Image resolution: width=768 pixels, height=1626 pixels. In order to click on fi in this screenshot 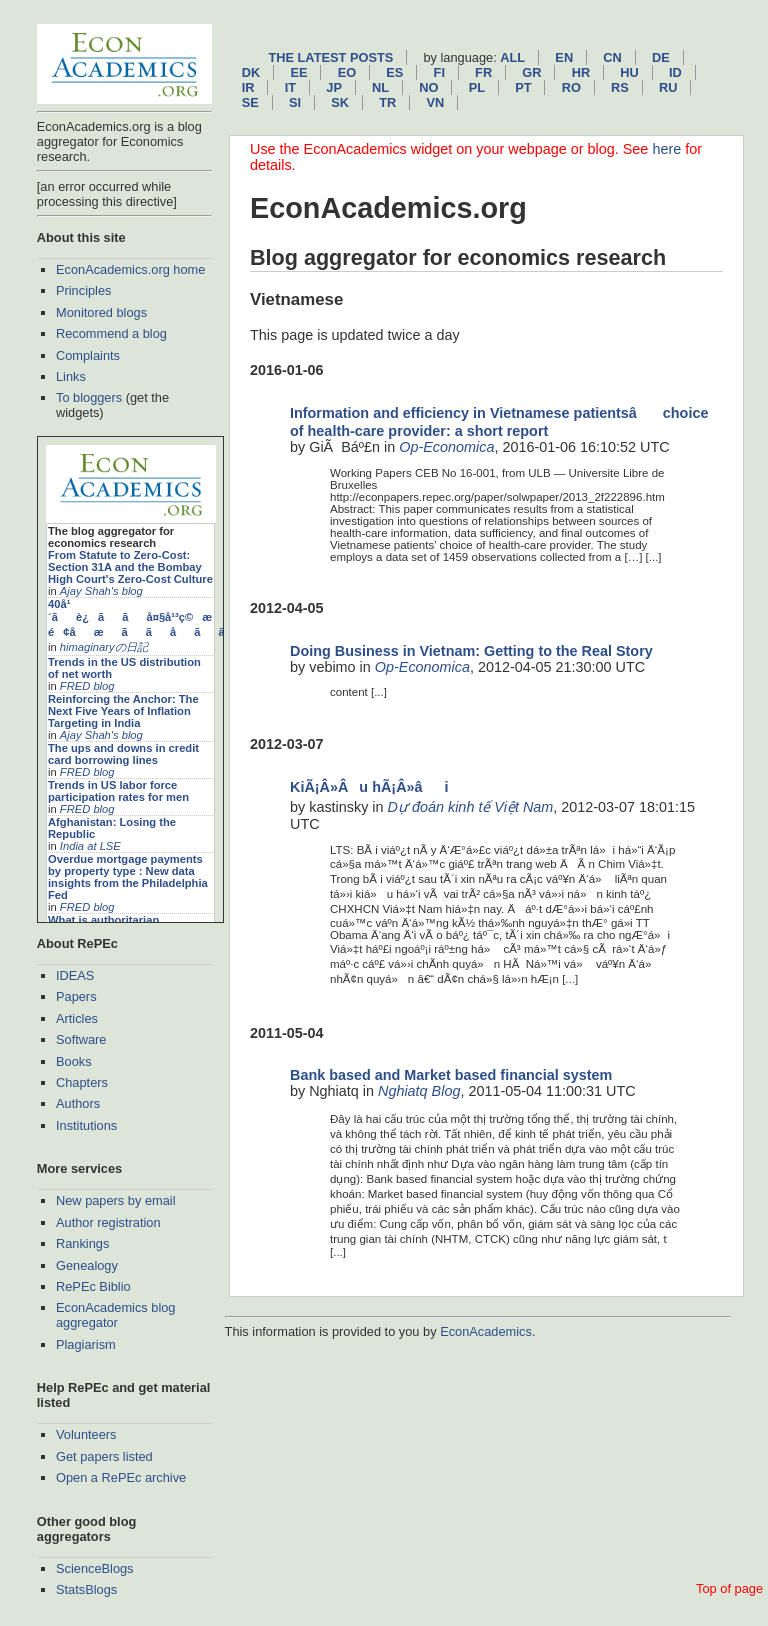, I will do `click(439, 72)`.